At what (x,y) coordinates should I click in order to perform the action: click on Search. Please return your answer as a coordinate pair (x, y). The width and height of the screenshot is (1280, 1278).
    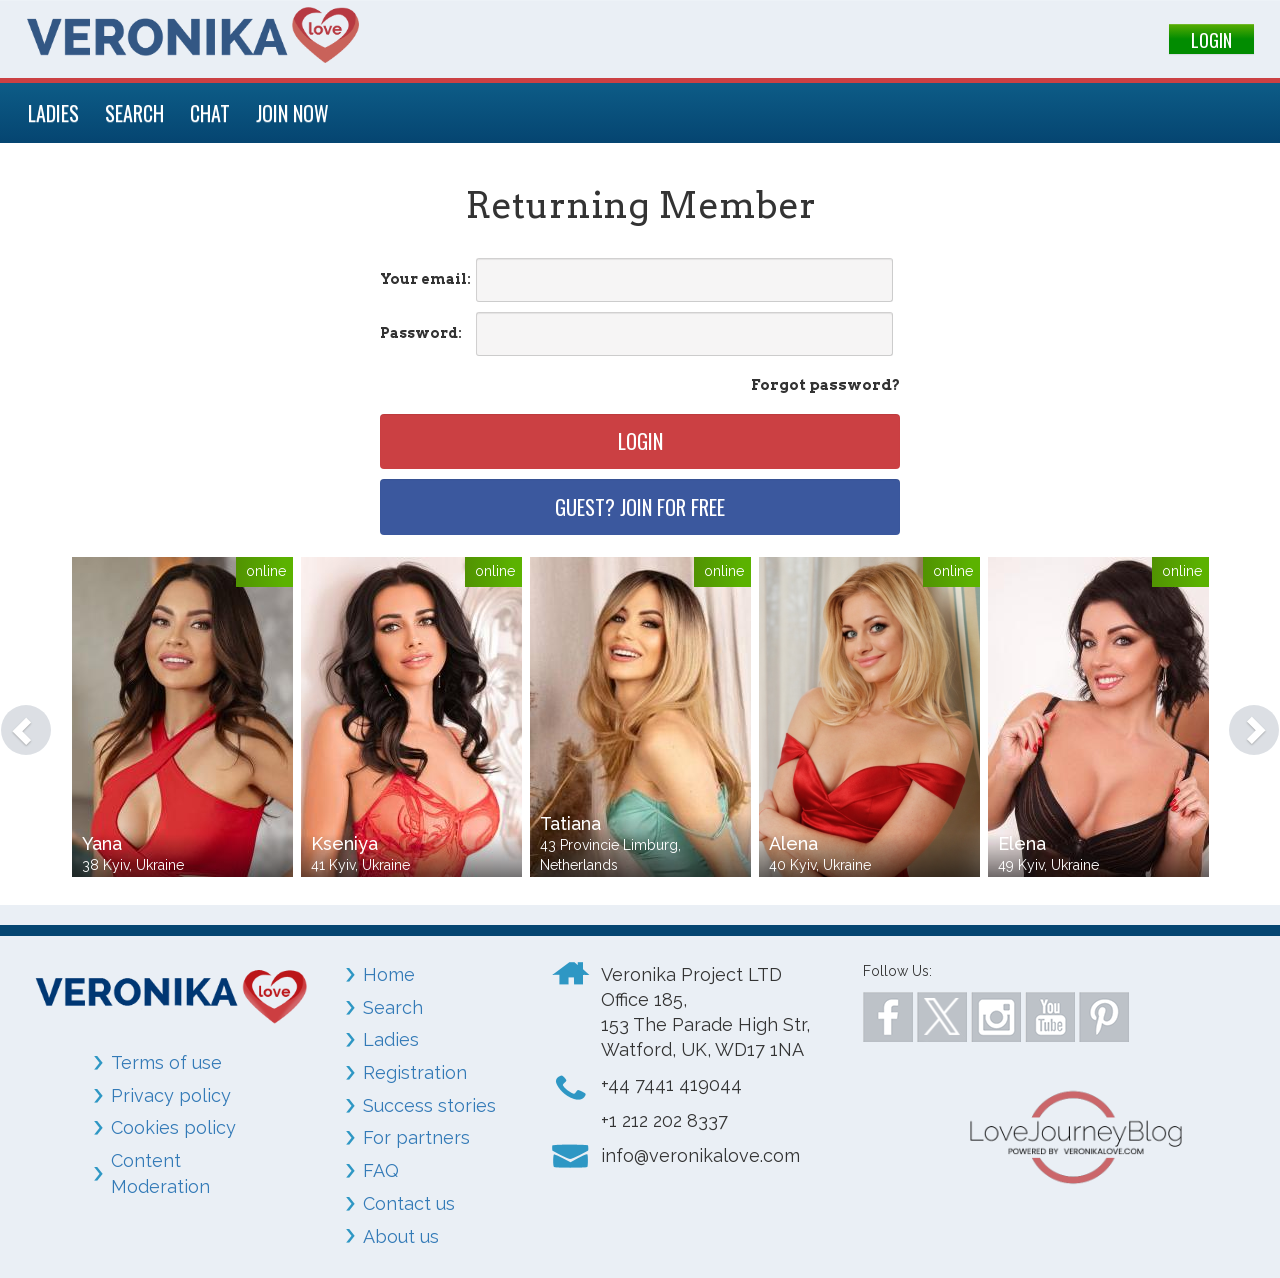
    Looking at the image, I should click on (393, 1007).